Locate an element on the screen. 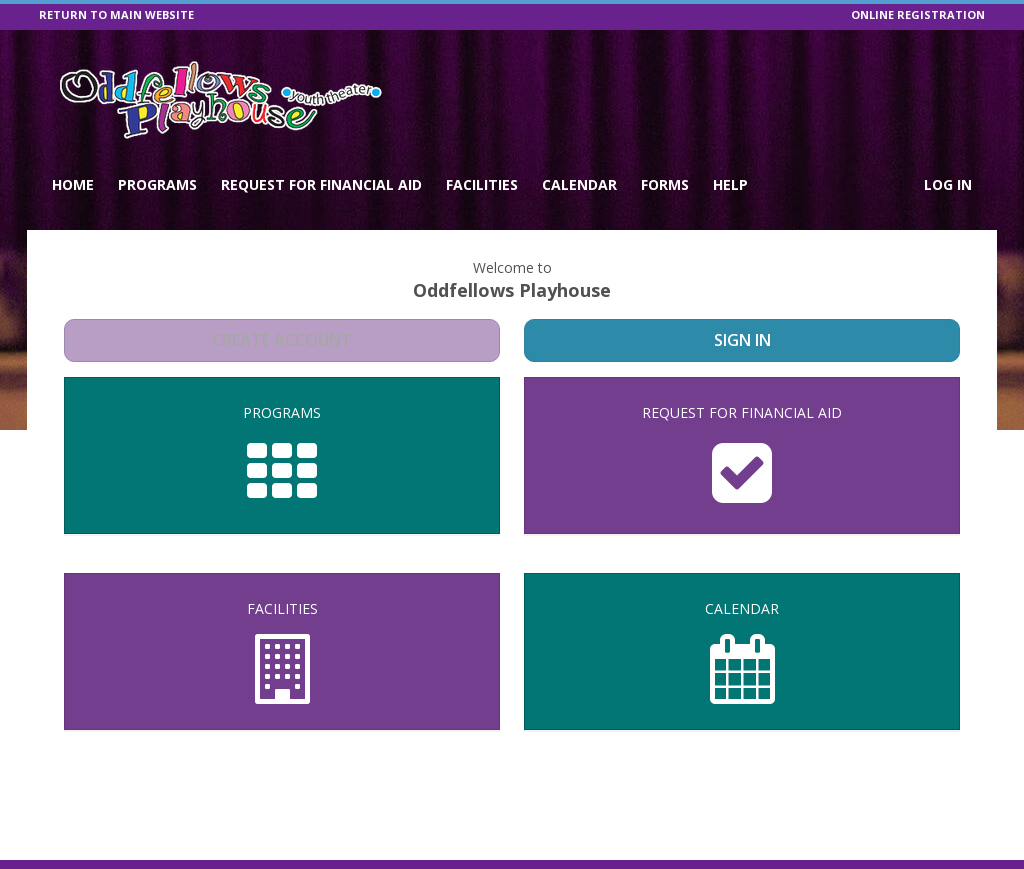 The height and width of the screenshot is (869, 1024). Help is located at coordinates (730, 184).